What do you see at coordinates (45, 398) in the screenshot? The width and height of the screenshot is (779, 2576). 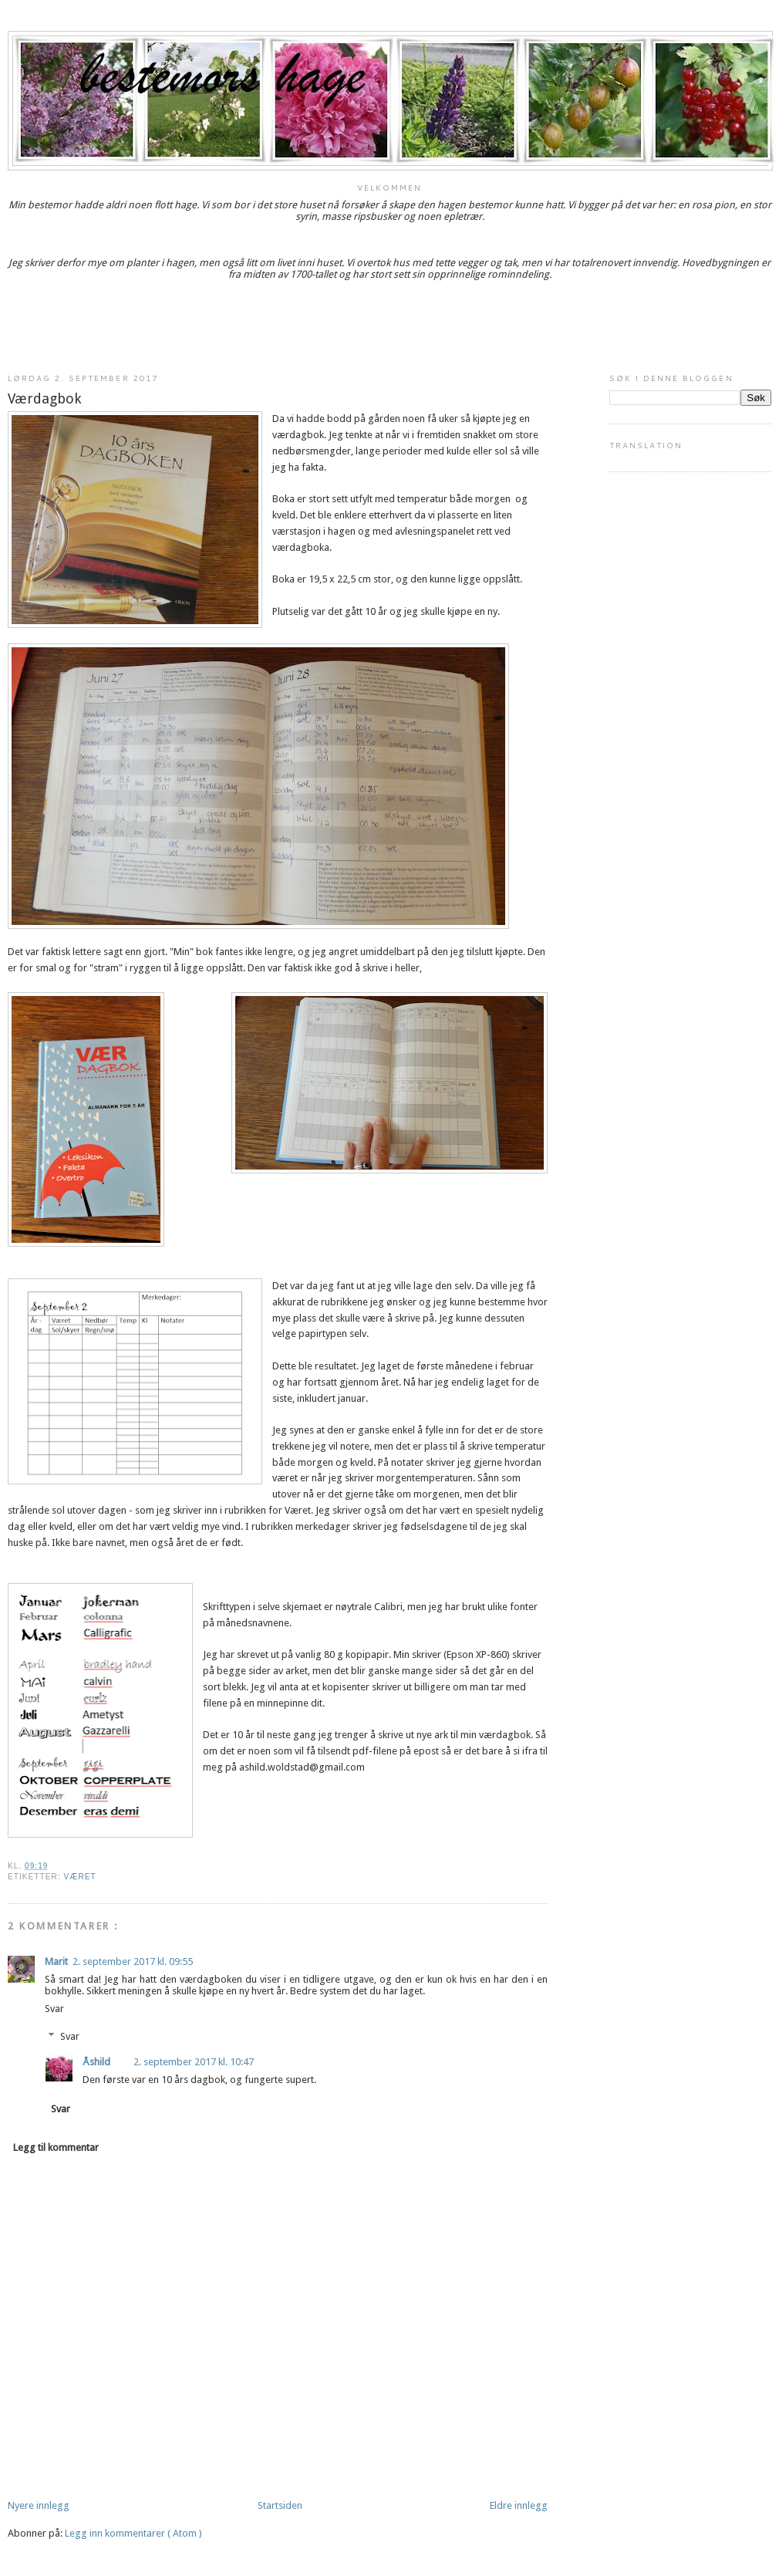 I see `Værdagbok` at bounding box center [45, 398].